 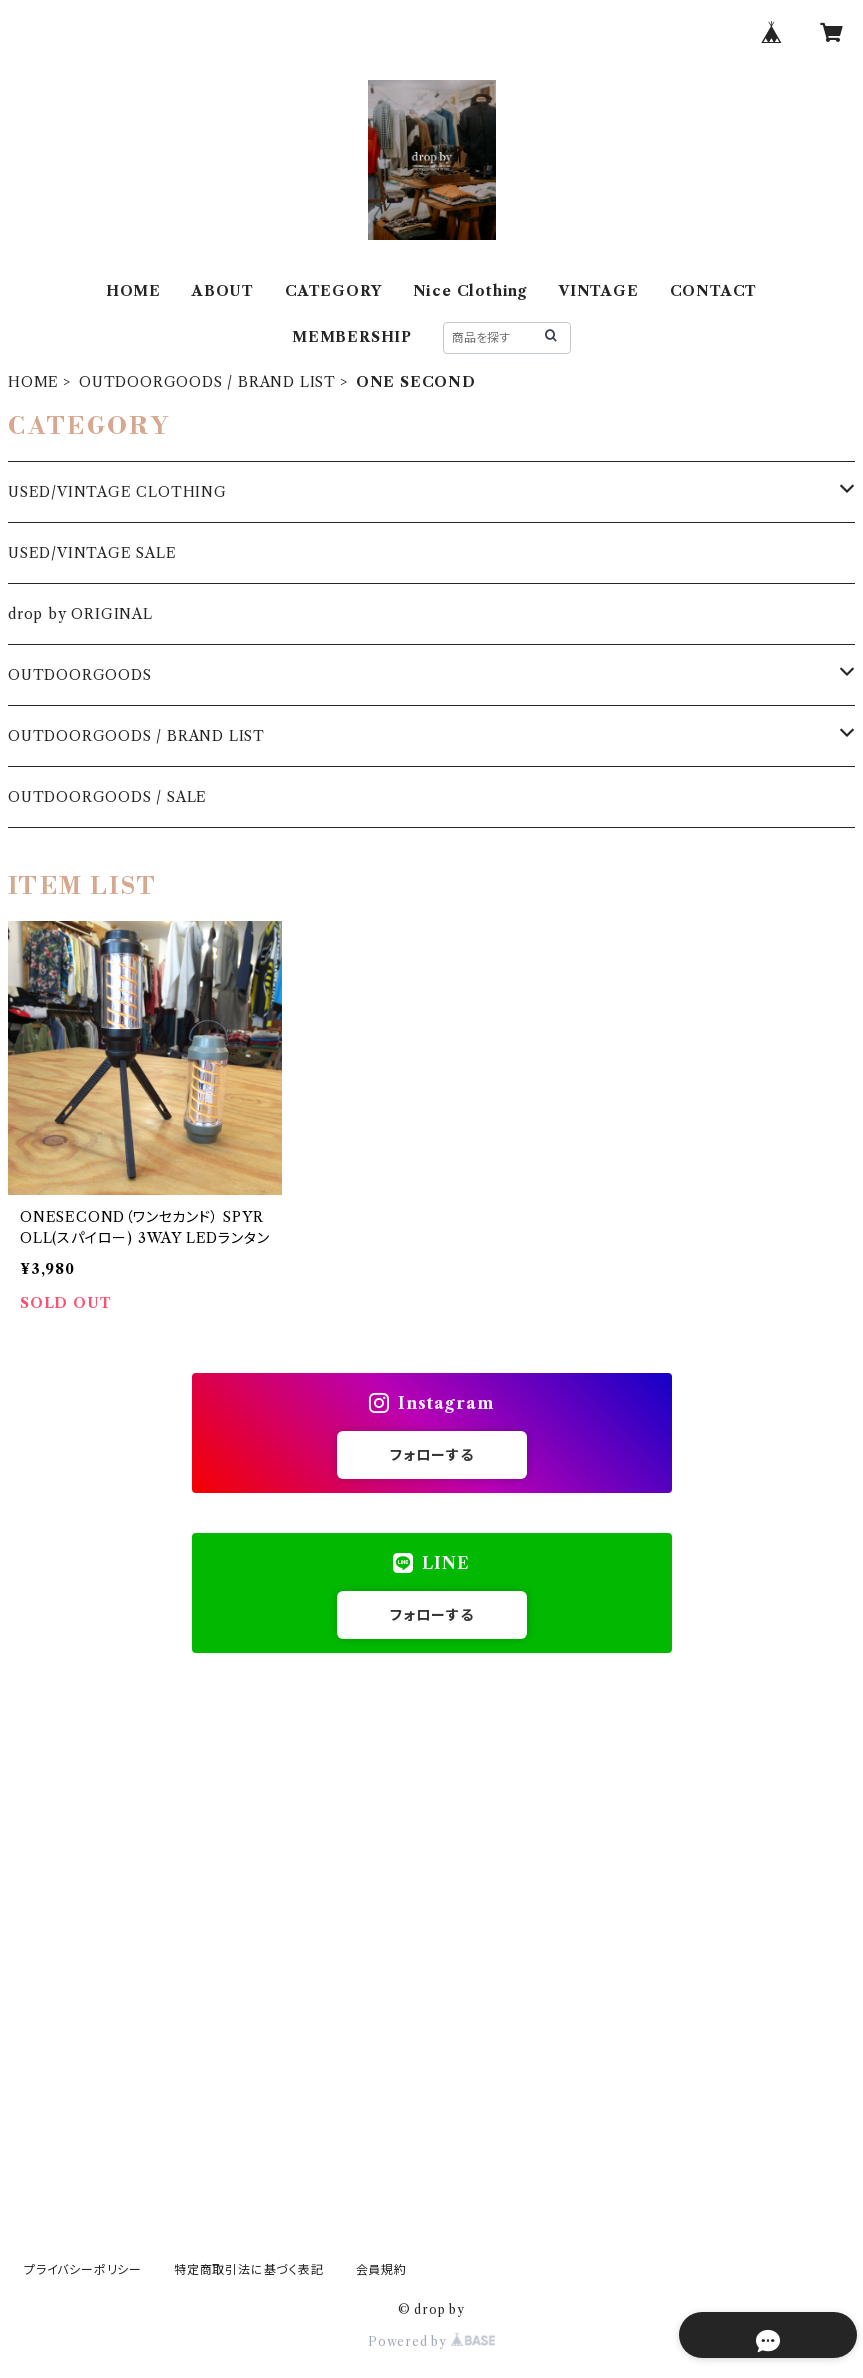 What do you see at coordinates (431, 2341) in the screenshot?
I see `Powered by` at bounding box center [431, 2341].